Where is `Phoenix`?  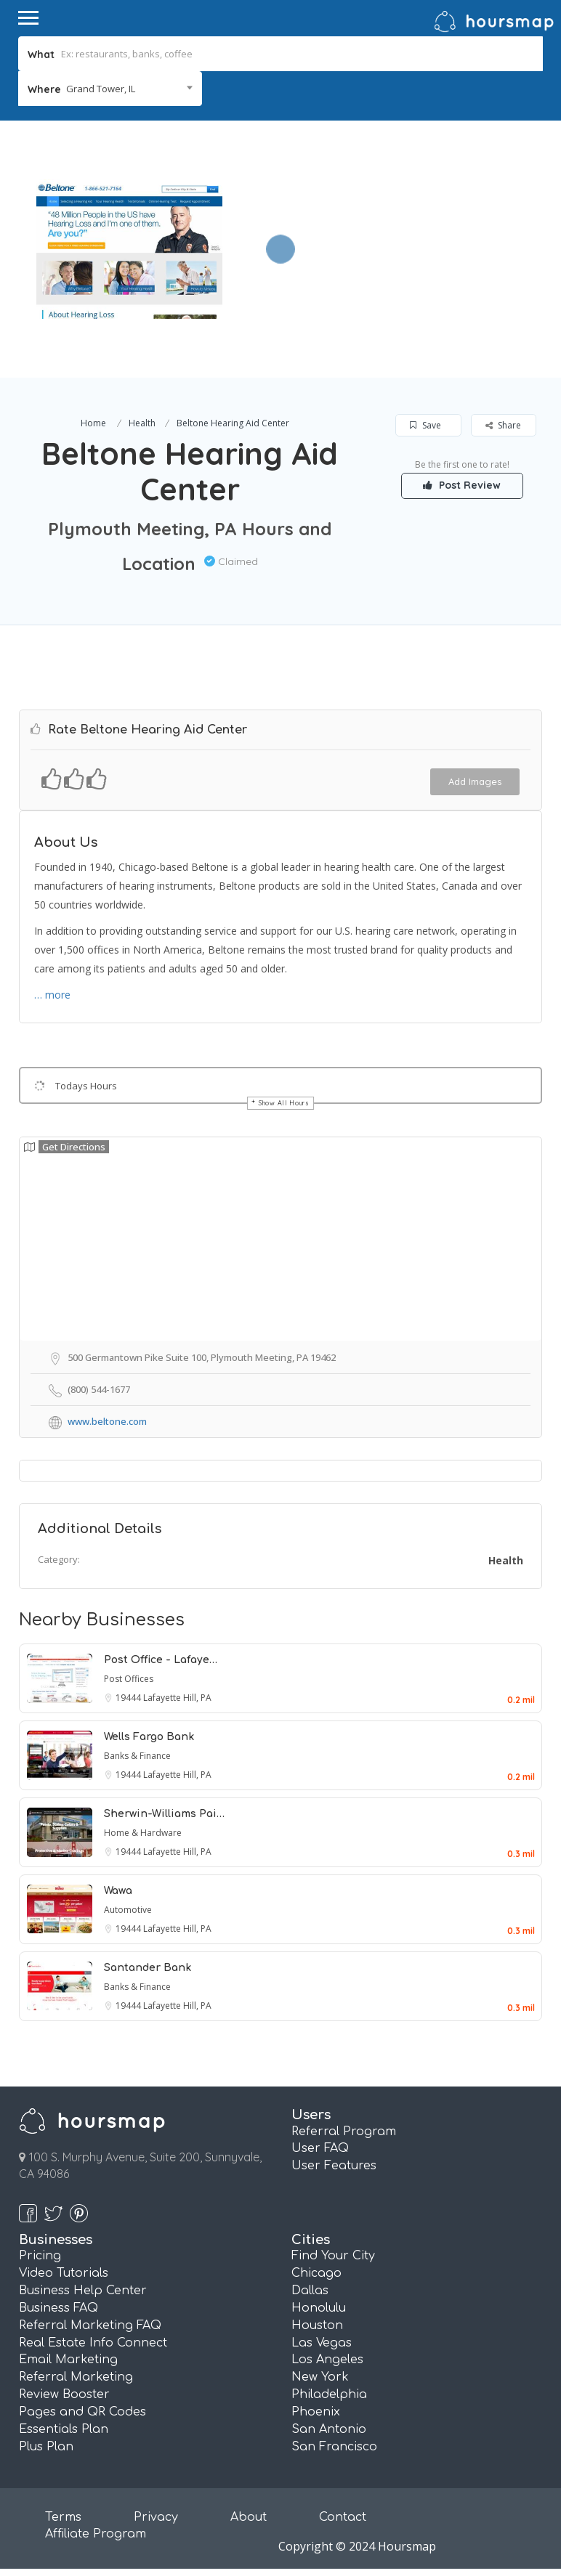 Phoenix is located at coordinates (315, 2411).